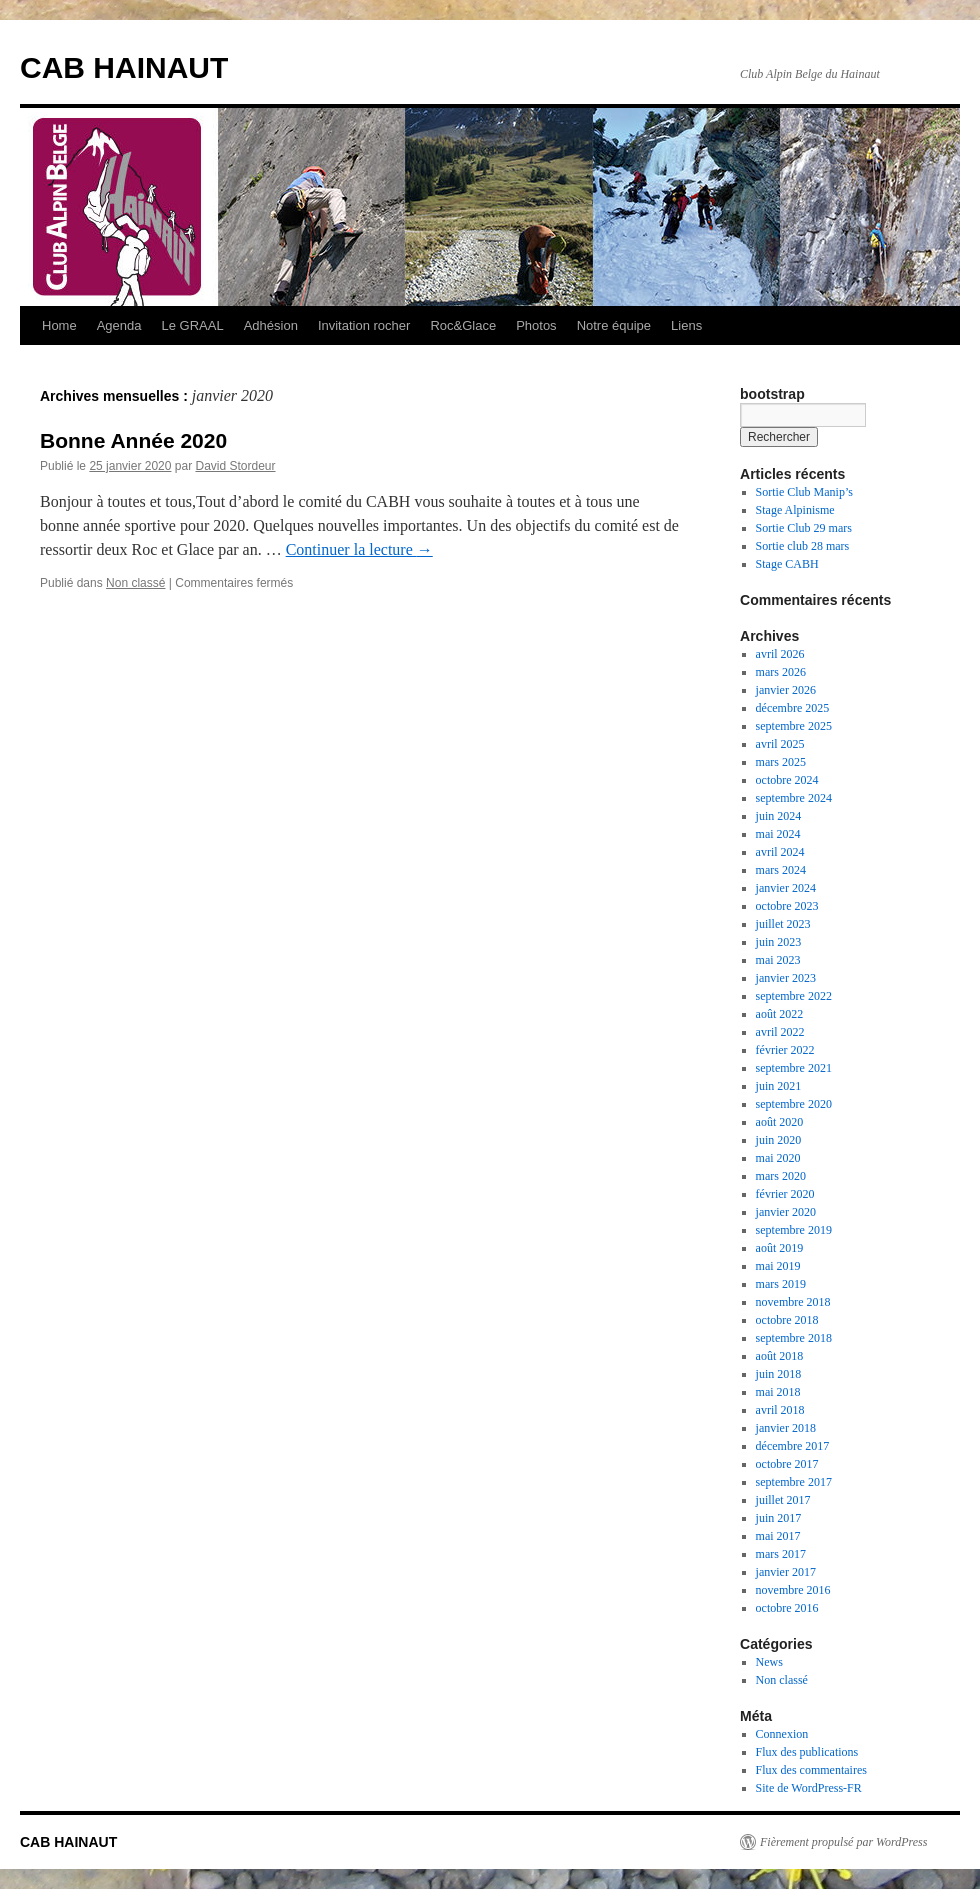 The width and height of the screenshot is (980, 1889). I want to click on Fièrement propulsé par WordPress, so click(843, 1842).